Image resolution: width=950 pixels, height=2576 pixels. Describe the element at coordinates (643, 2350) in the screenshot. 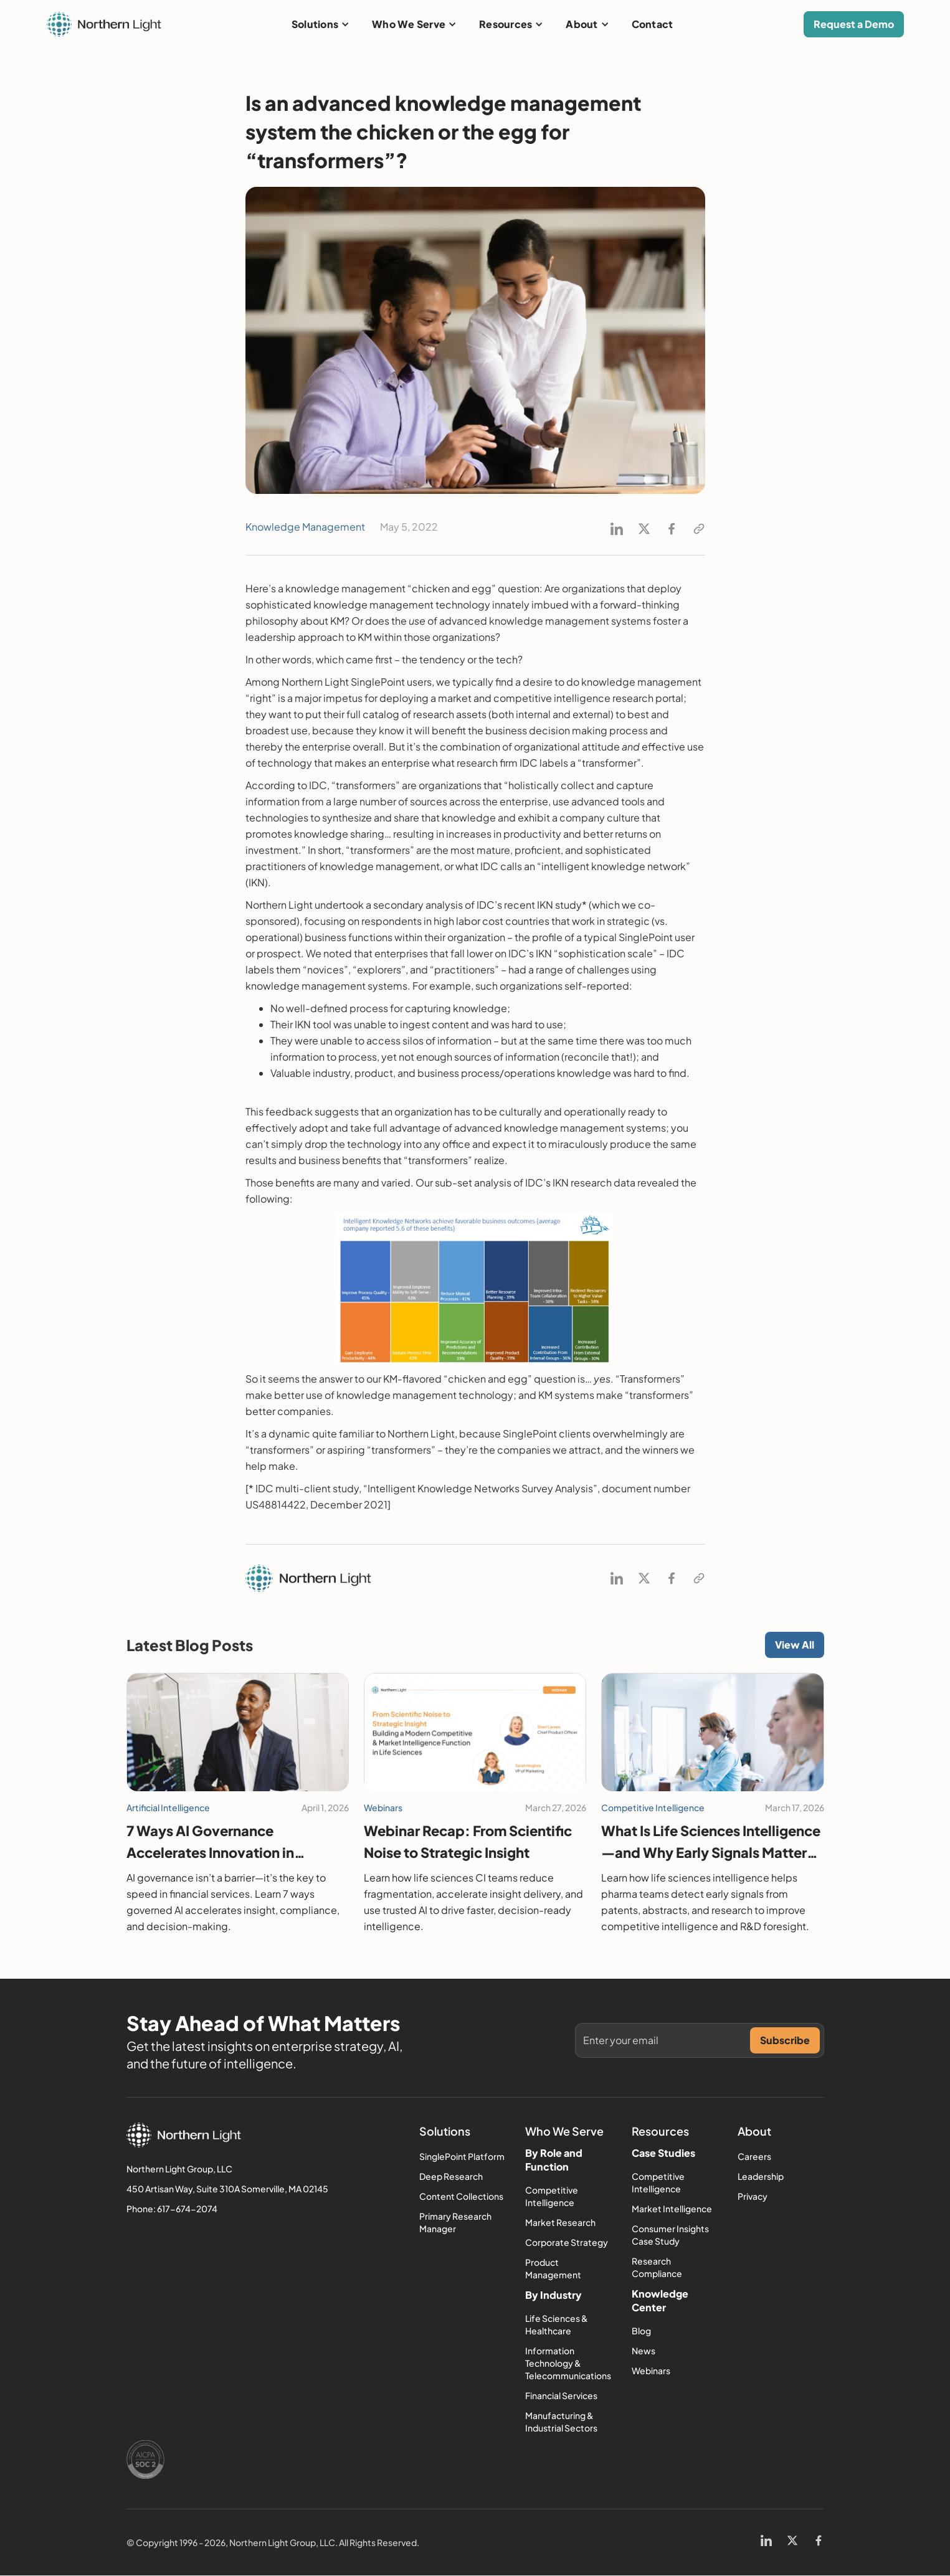

I see `News` at that location.